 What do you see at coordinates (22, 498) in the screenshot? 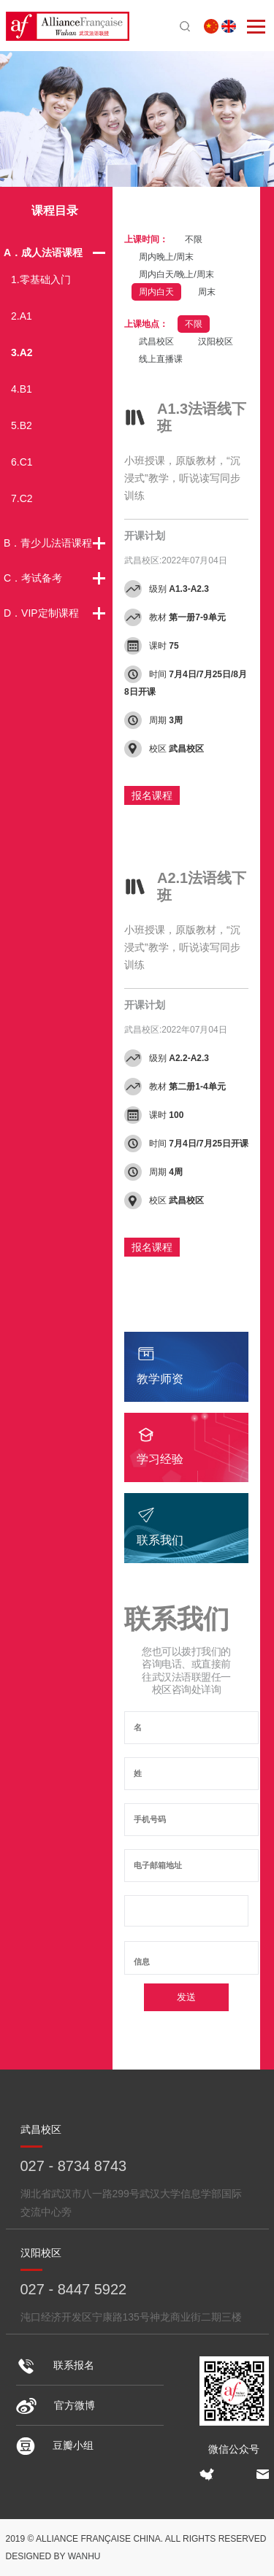
I see `7.C2` at bounding box center [22, 498].